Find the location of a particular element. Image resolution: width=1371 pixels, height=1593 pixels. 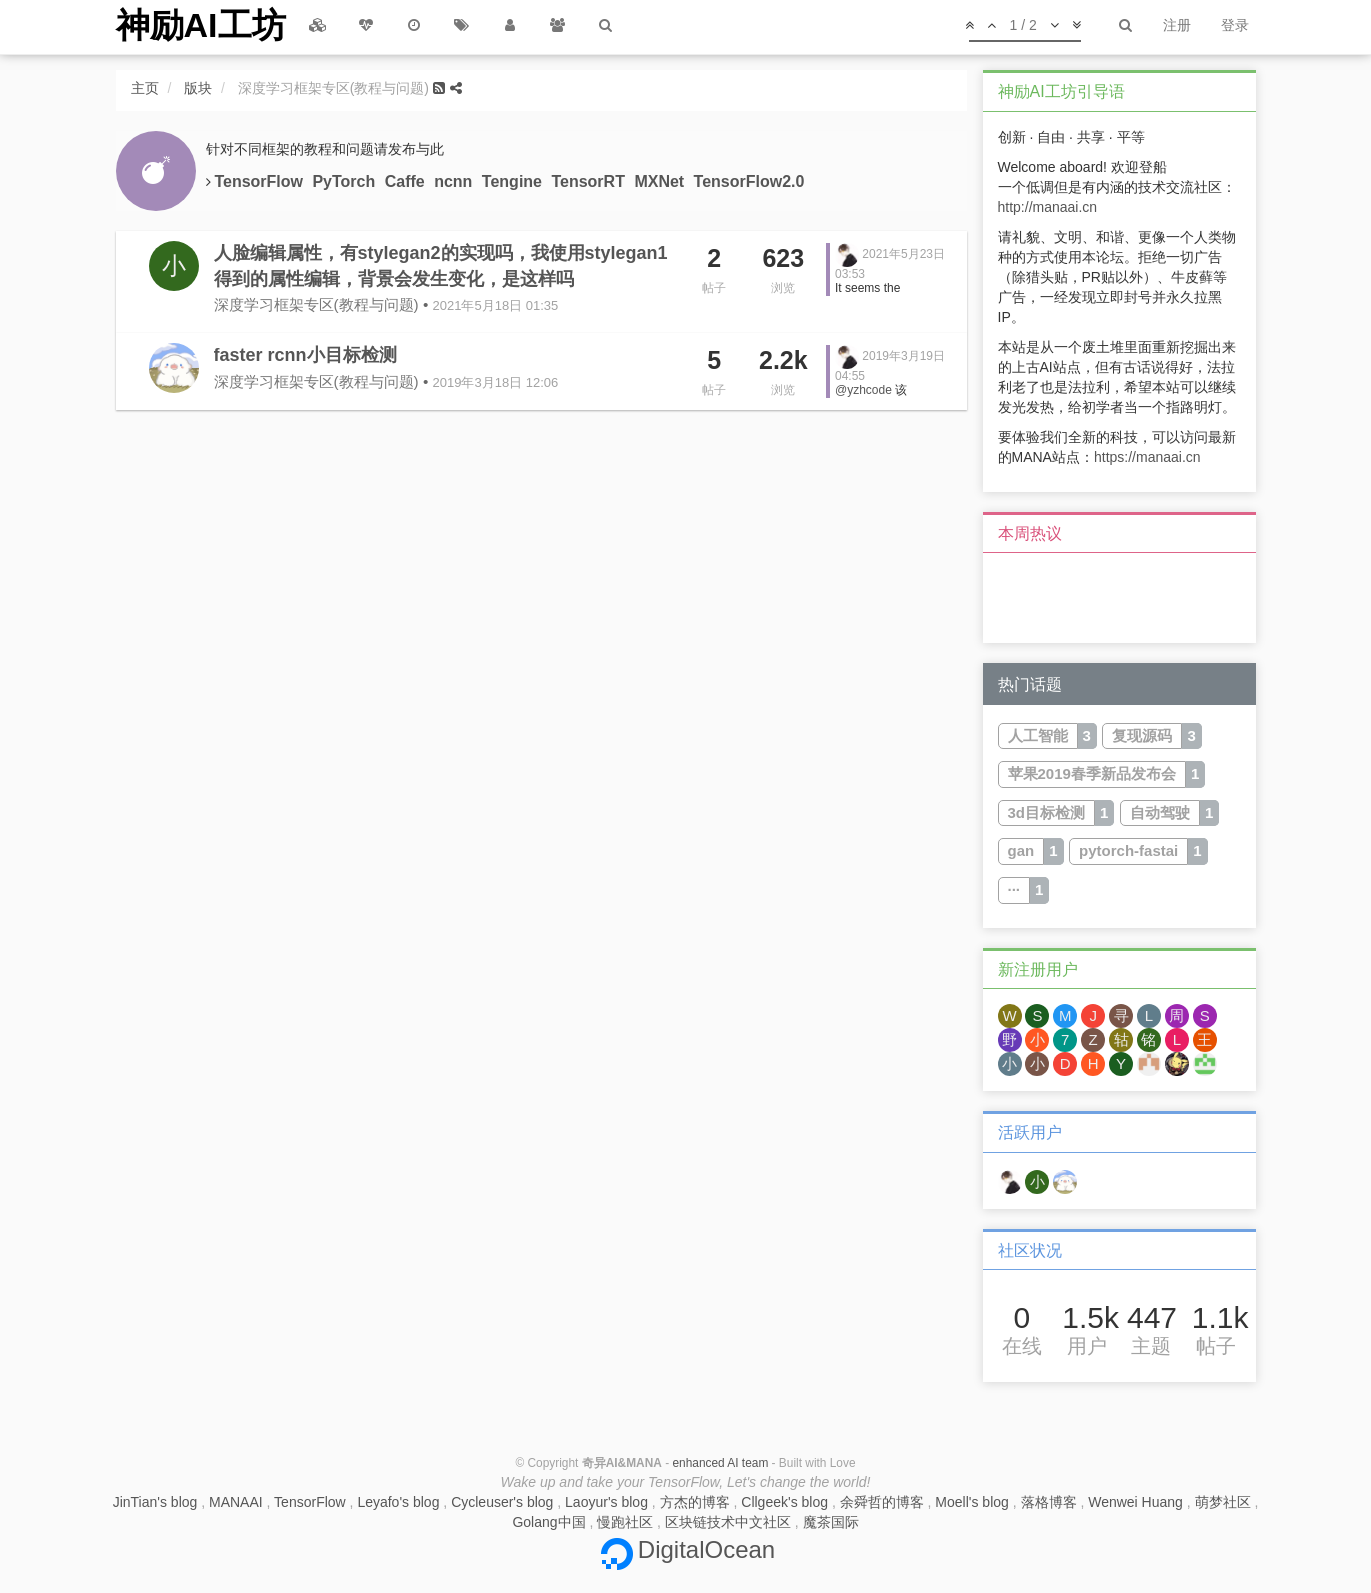

TensorFlow2.0 is located at coordinates (749, 181).